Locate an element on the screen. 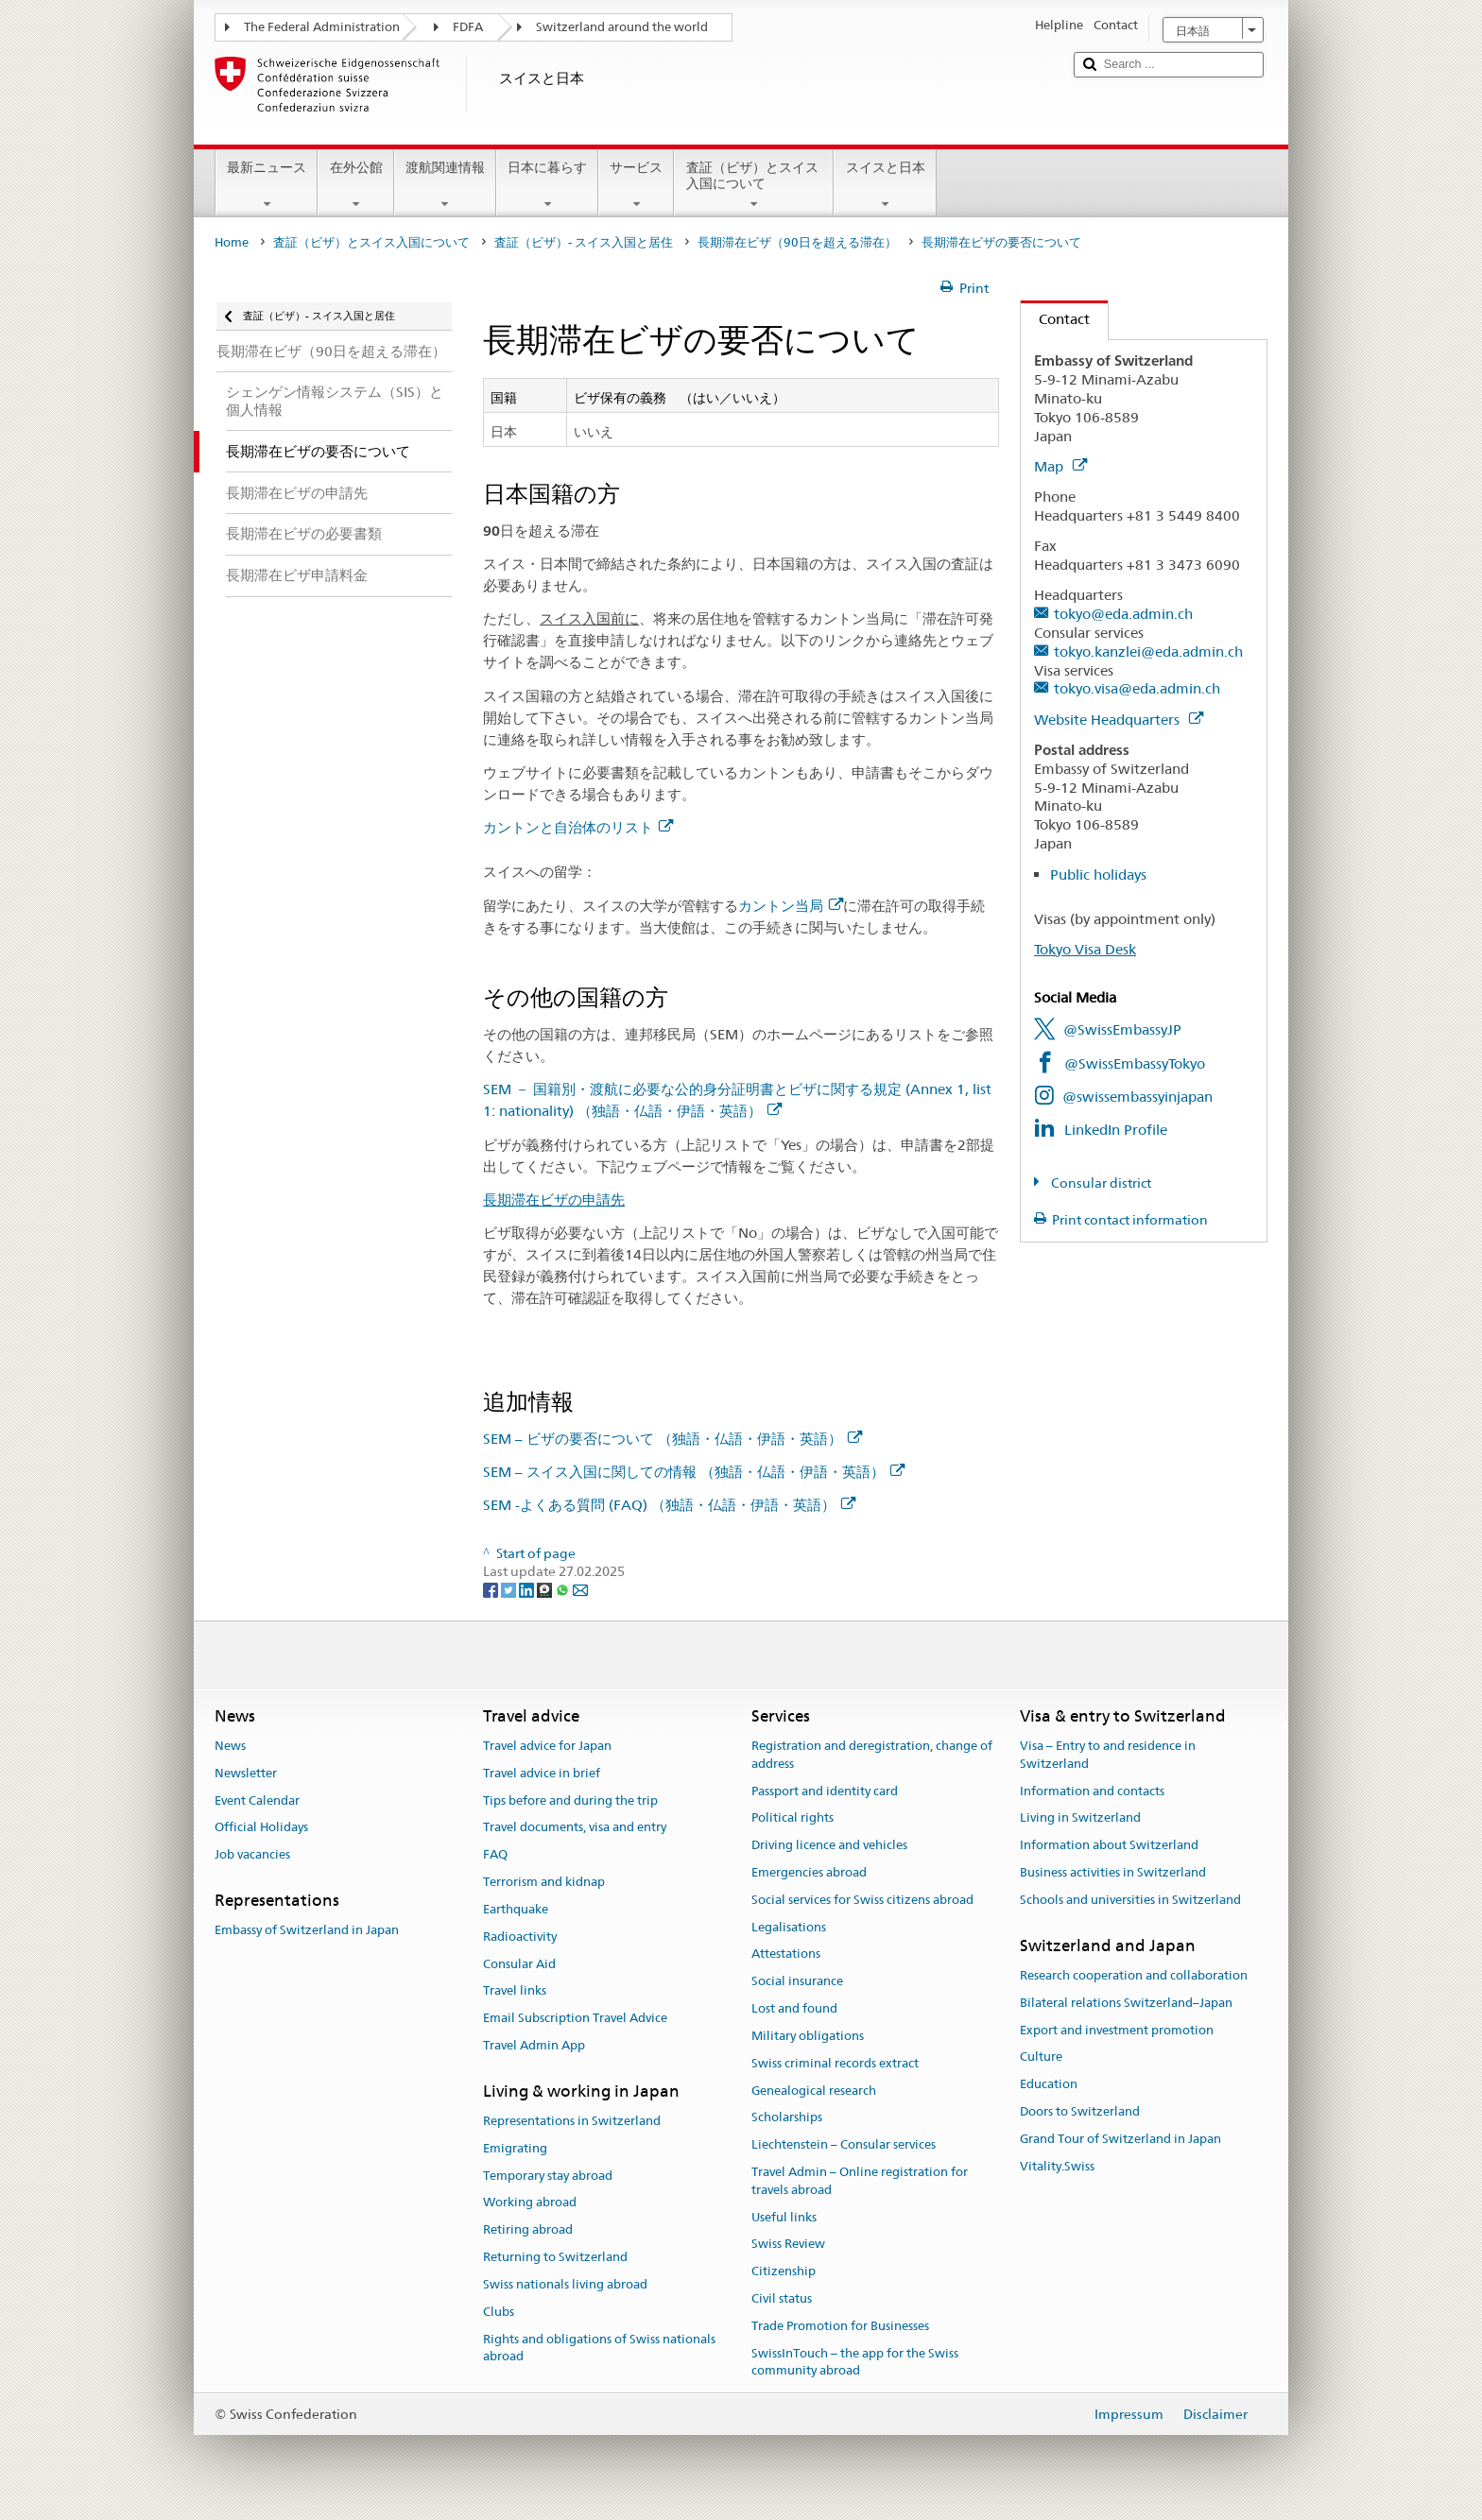  FDFA is located at coordinates (468, 27).